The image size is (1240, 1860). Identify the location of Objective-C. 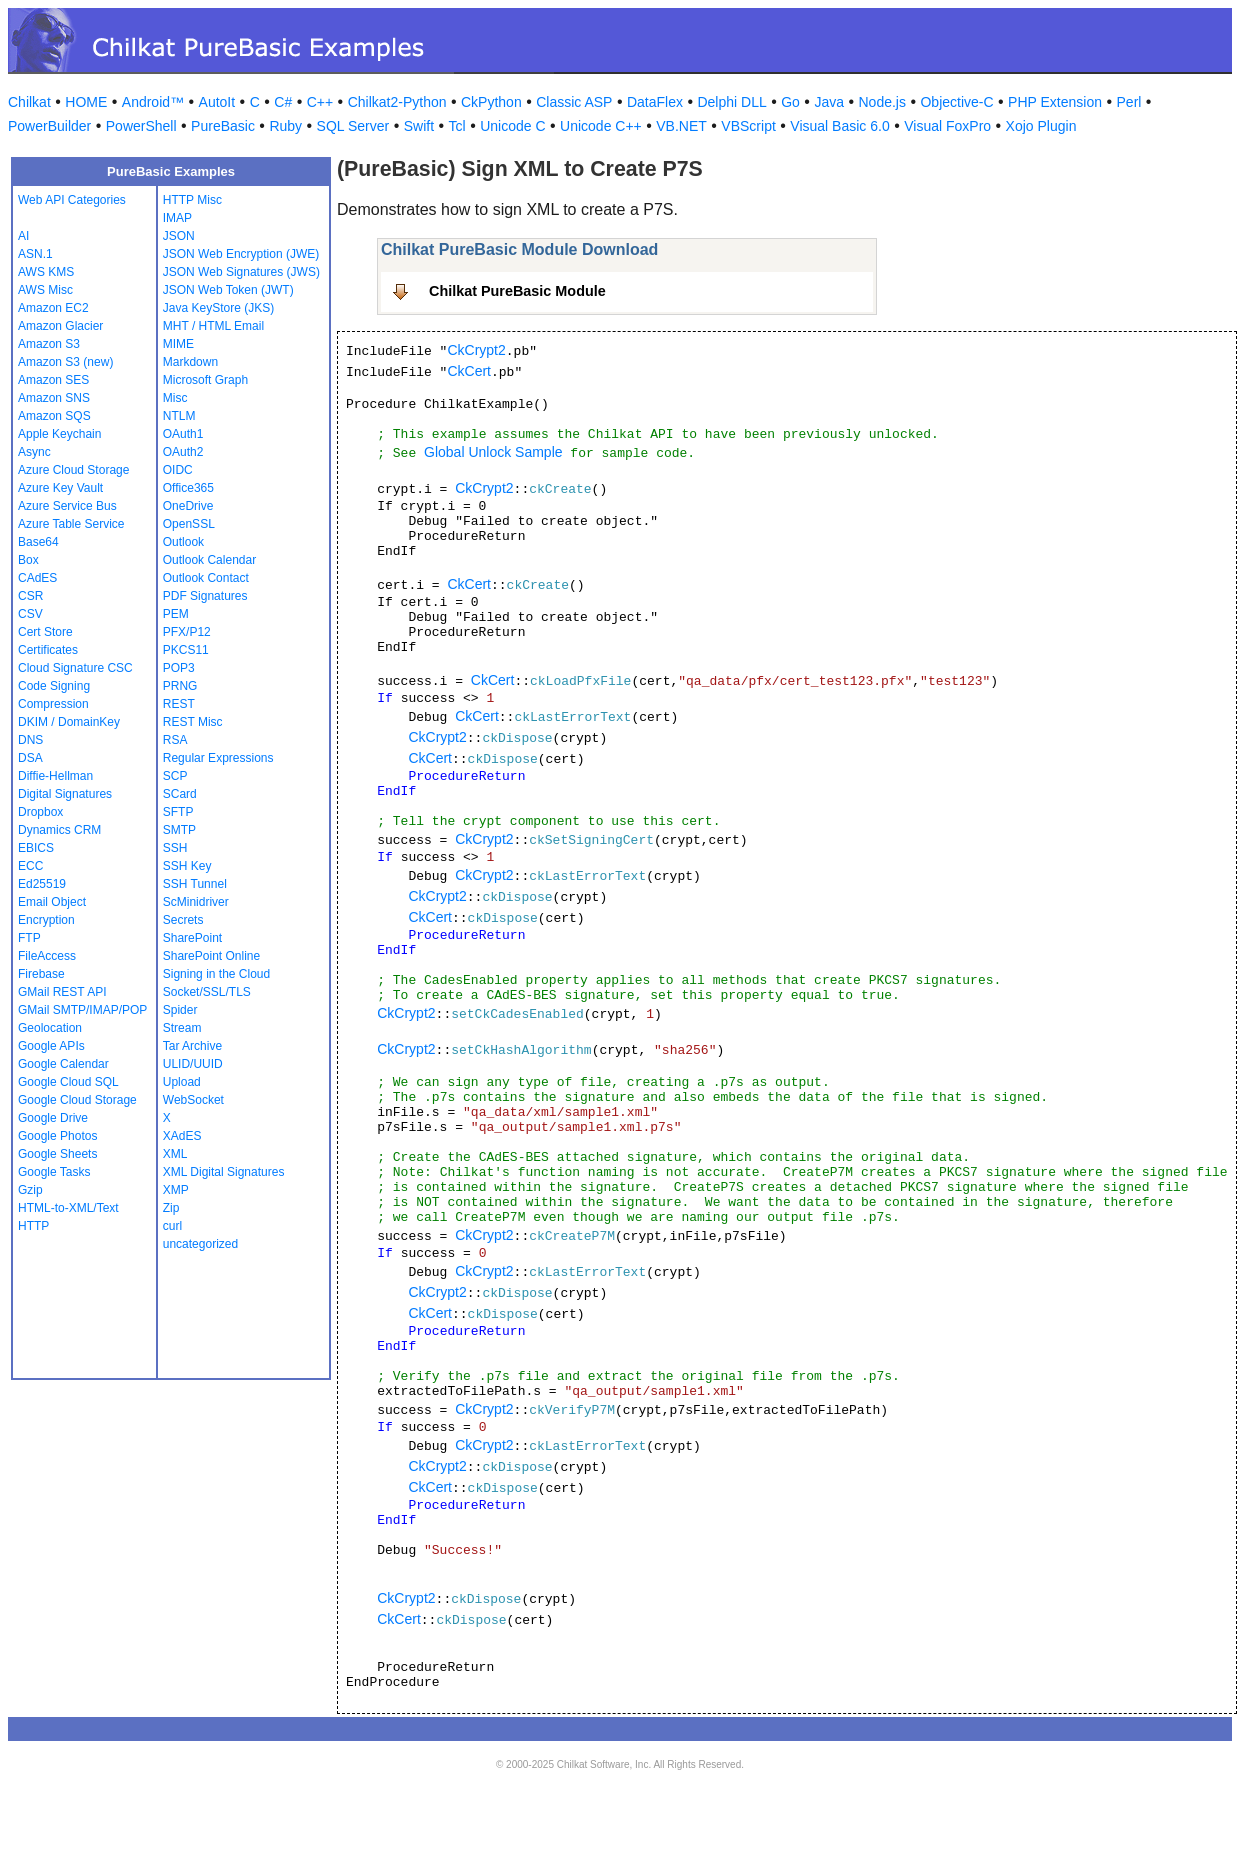
(956, 102).